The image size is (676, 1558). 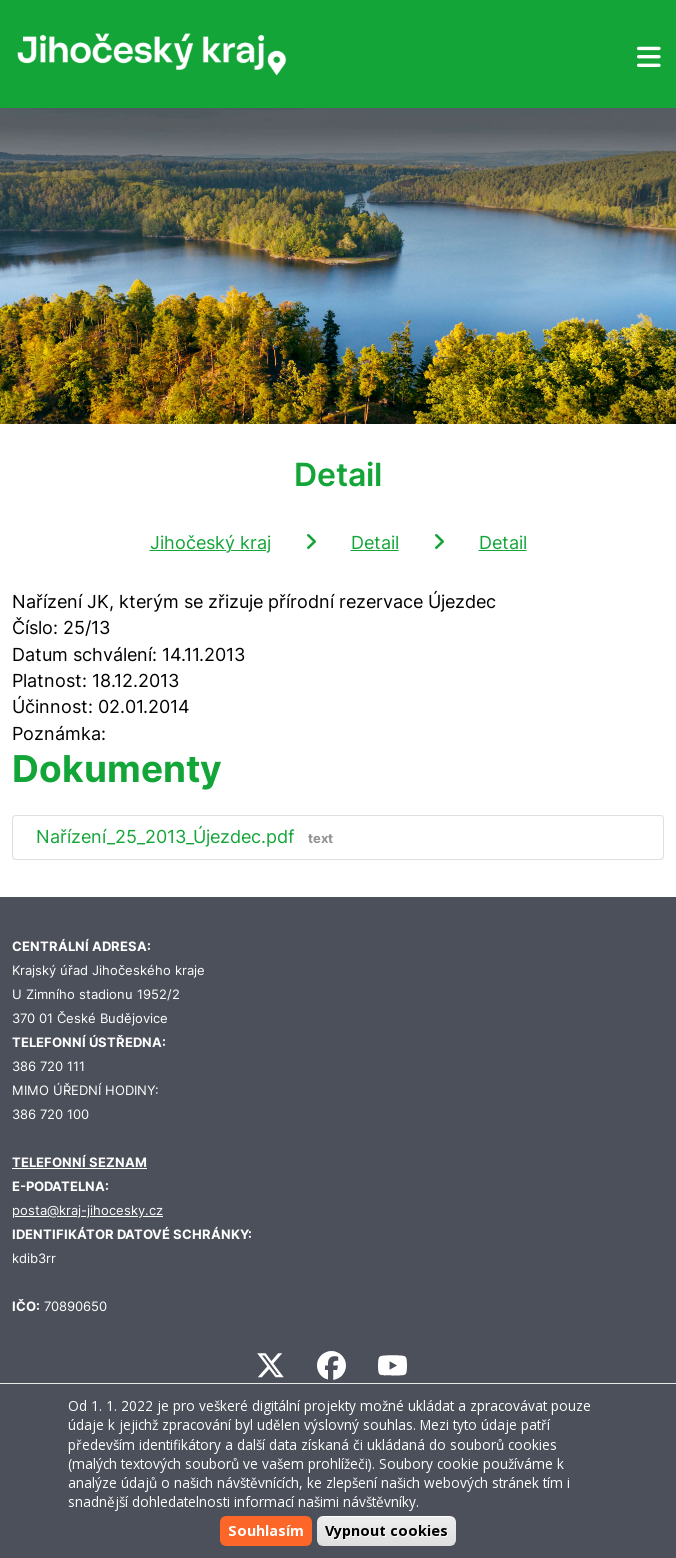 What do you see at coordinates (79, 1162) in the screenshot?
I see `TELEFONNÍ SEZNAM` at bounding box center [79, 1162].